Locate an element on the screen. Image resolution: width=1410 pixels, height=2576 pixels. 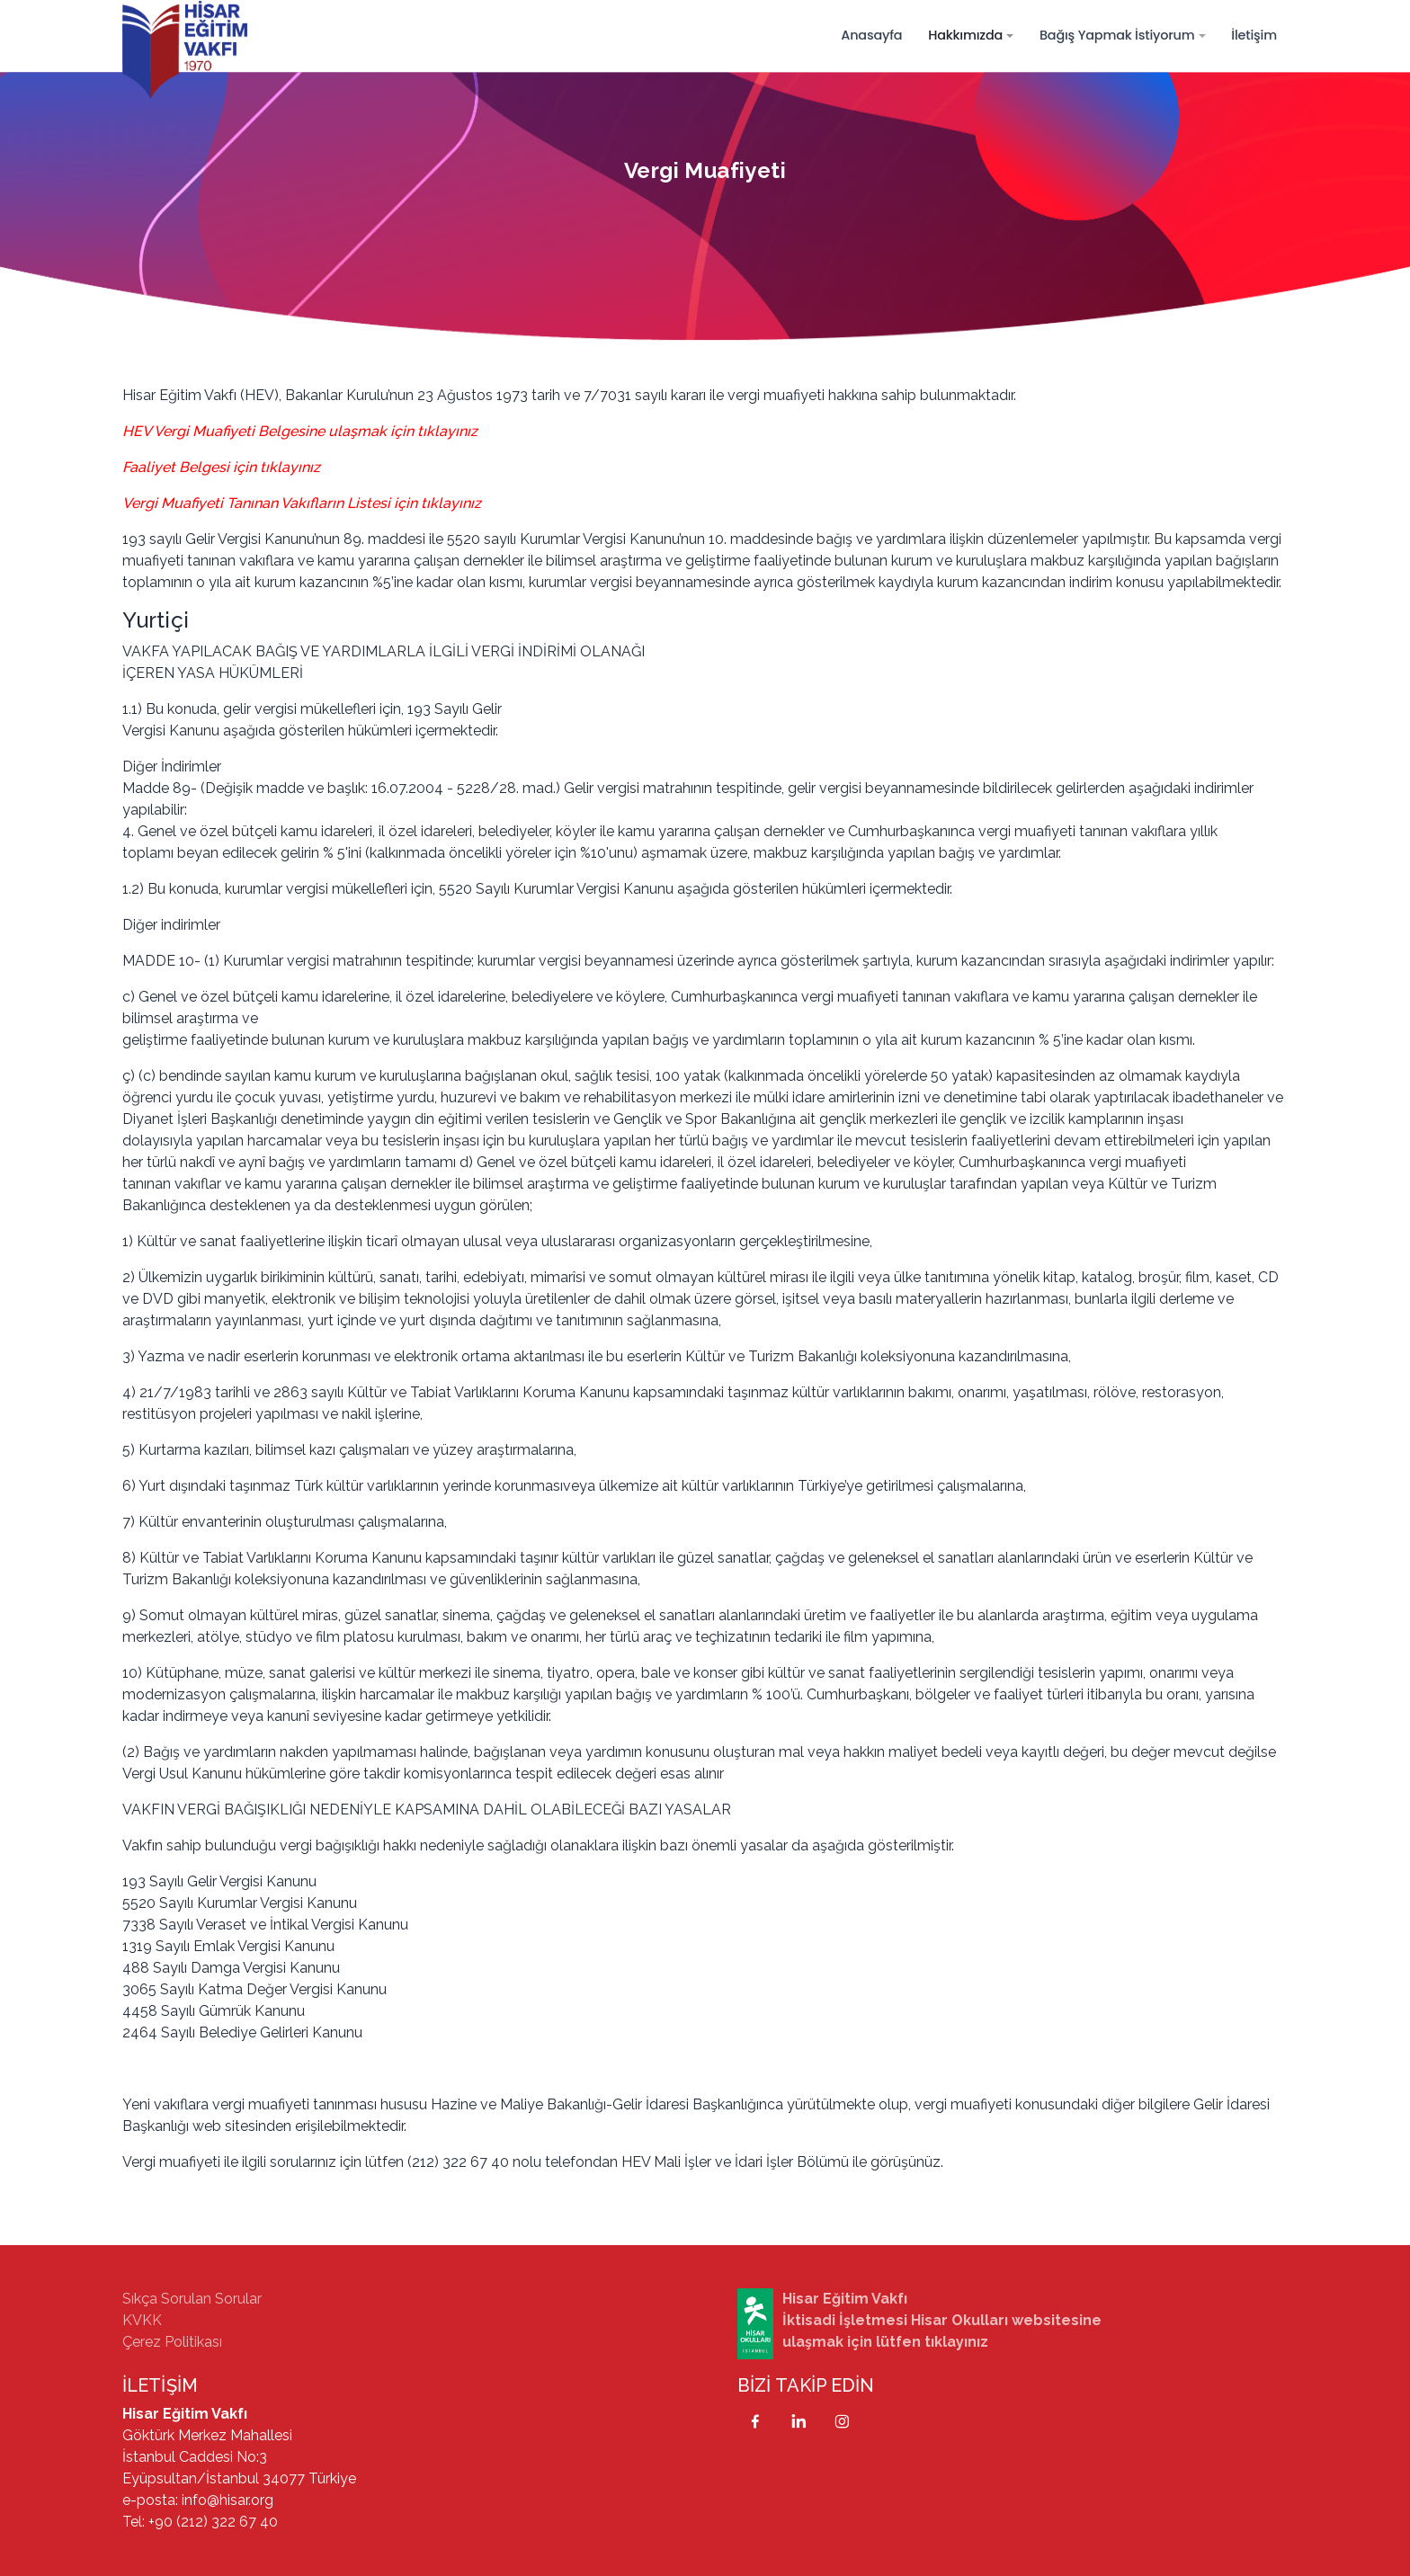
İletişim [button] is located at coordinates (1254, 35).